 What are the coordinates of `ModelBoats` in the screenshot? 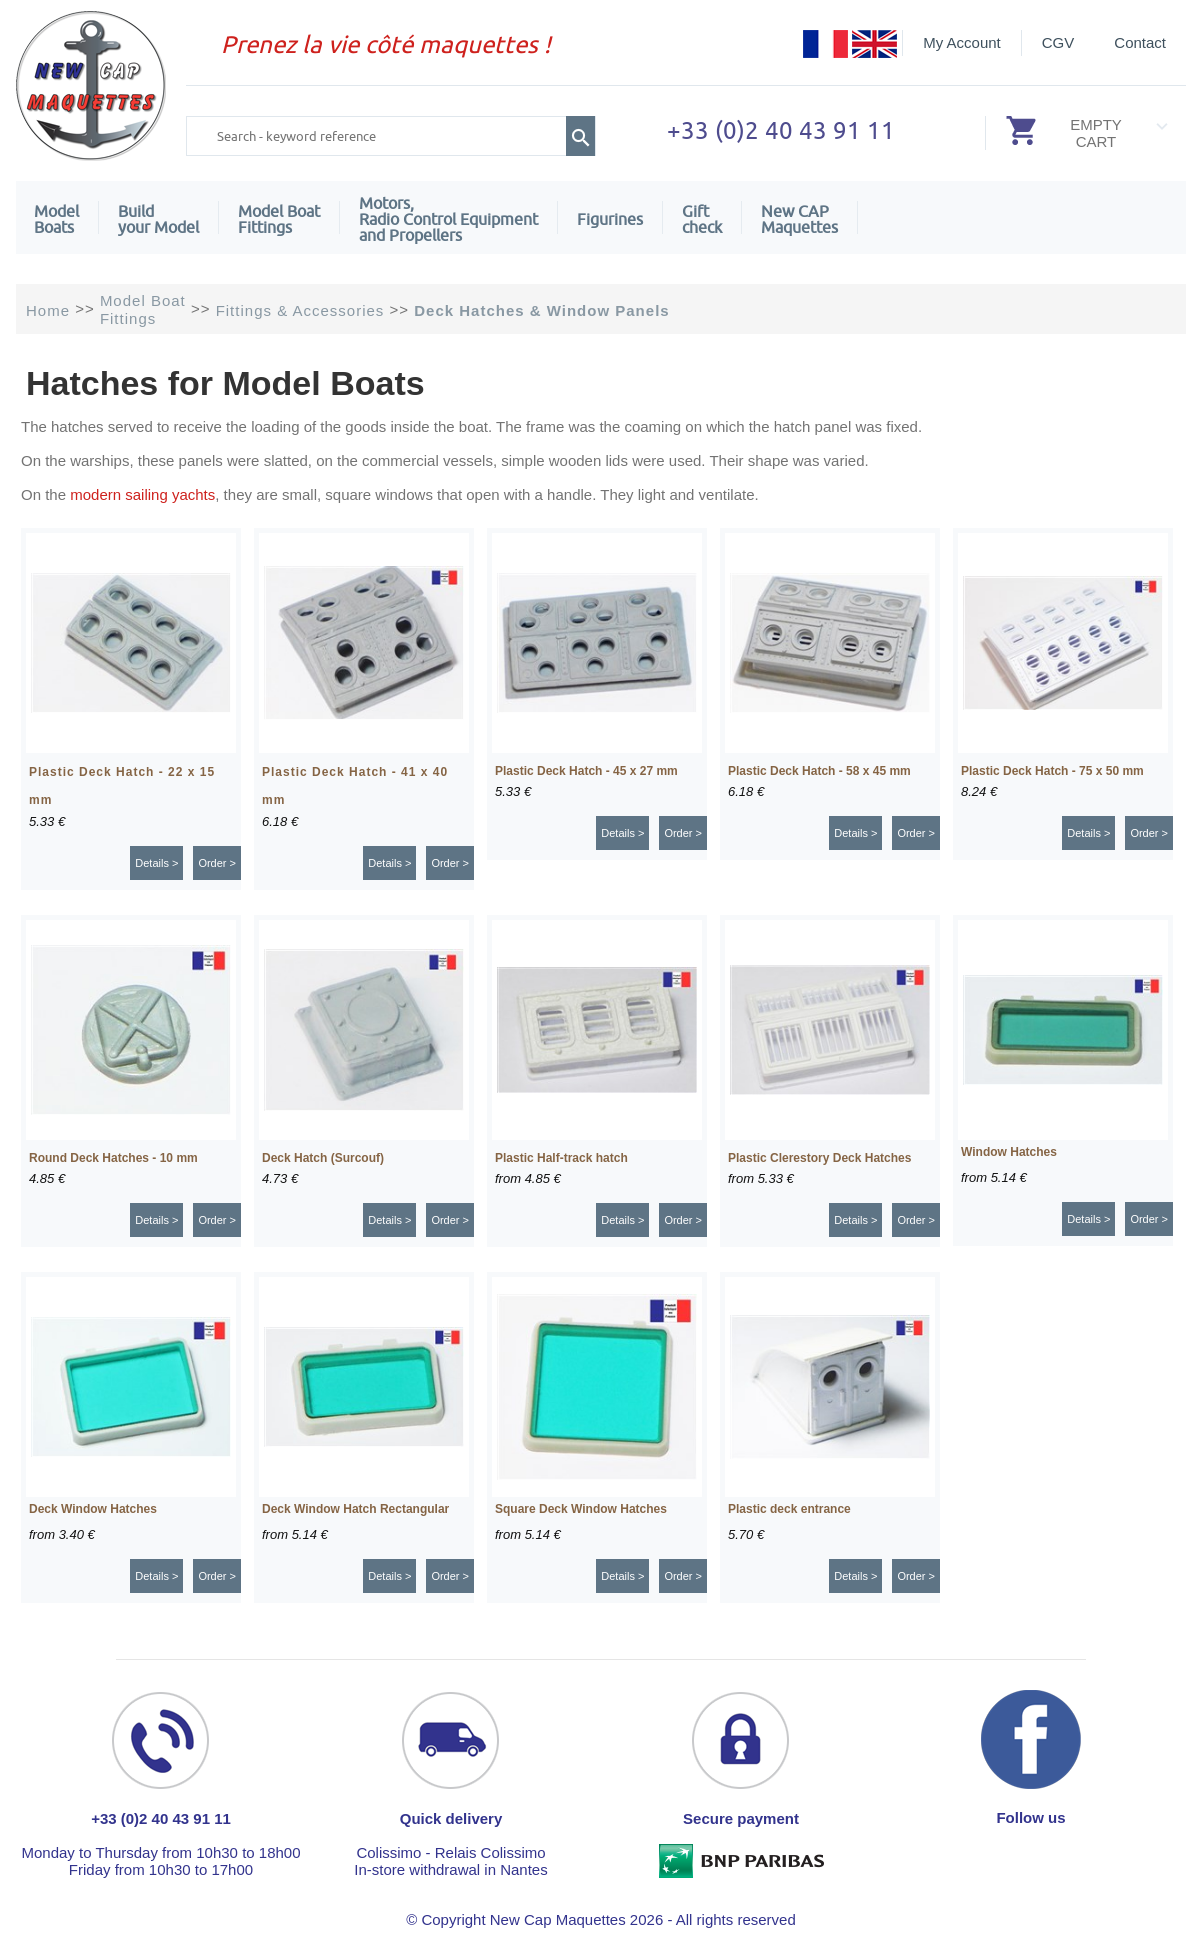 It's located at (56, 219).